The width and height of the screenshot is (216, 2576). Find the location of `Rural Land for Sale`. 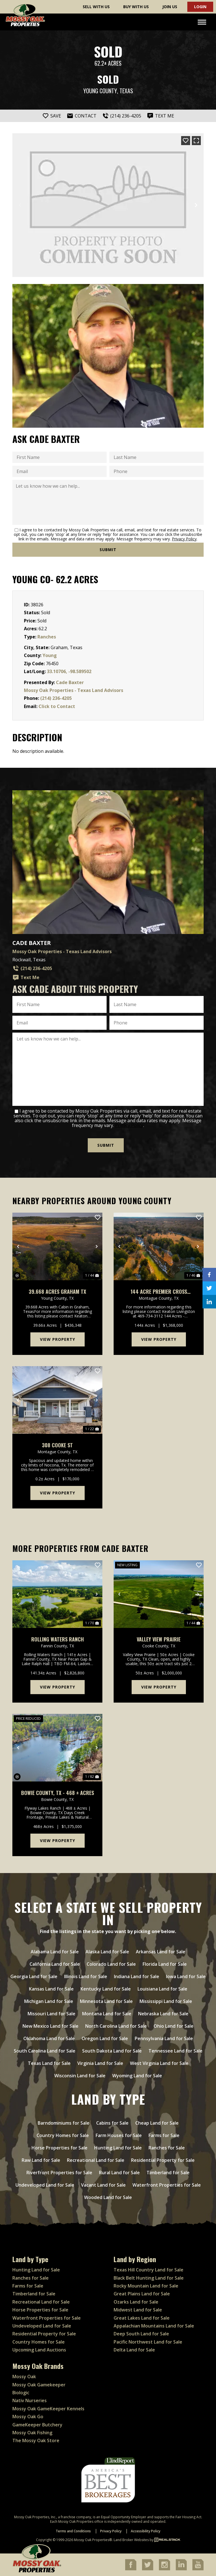

Rural Land for Sale is located at coordinates (119, 2172).